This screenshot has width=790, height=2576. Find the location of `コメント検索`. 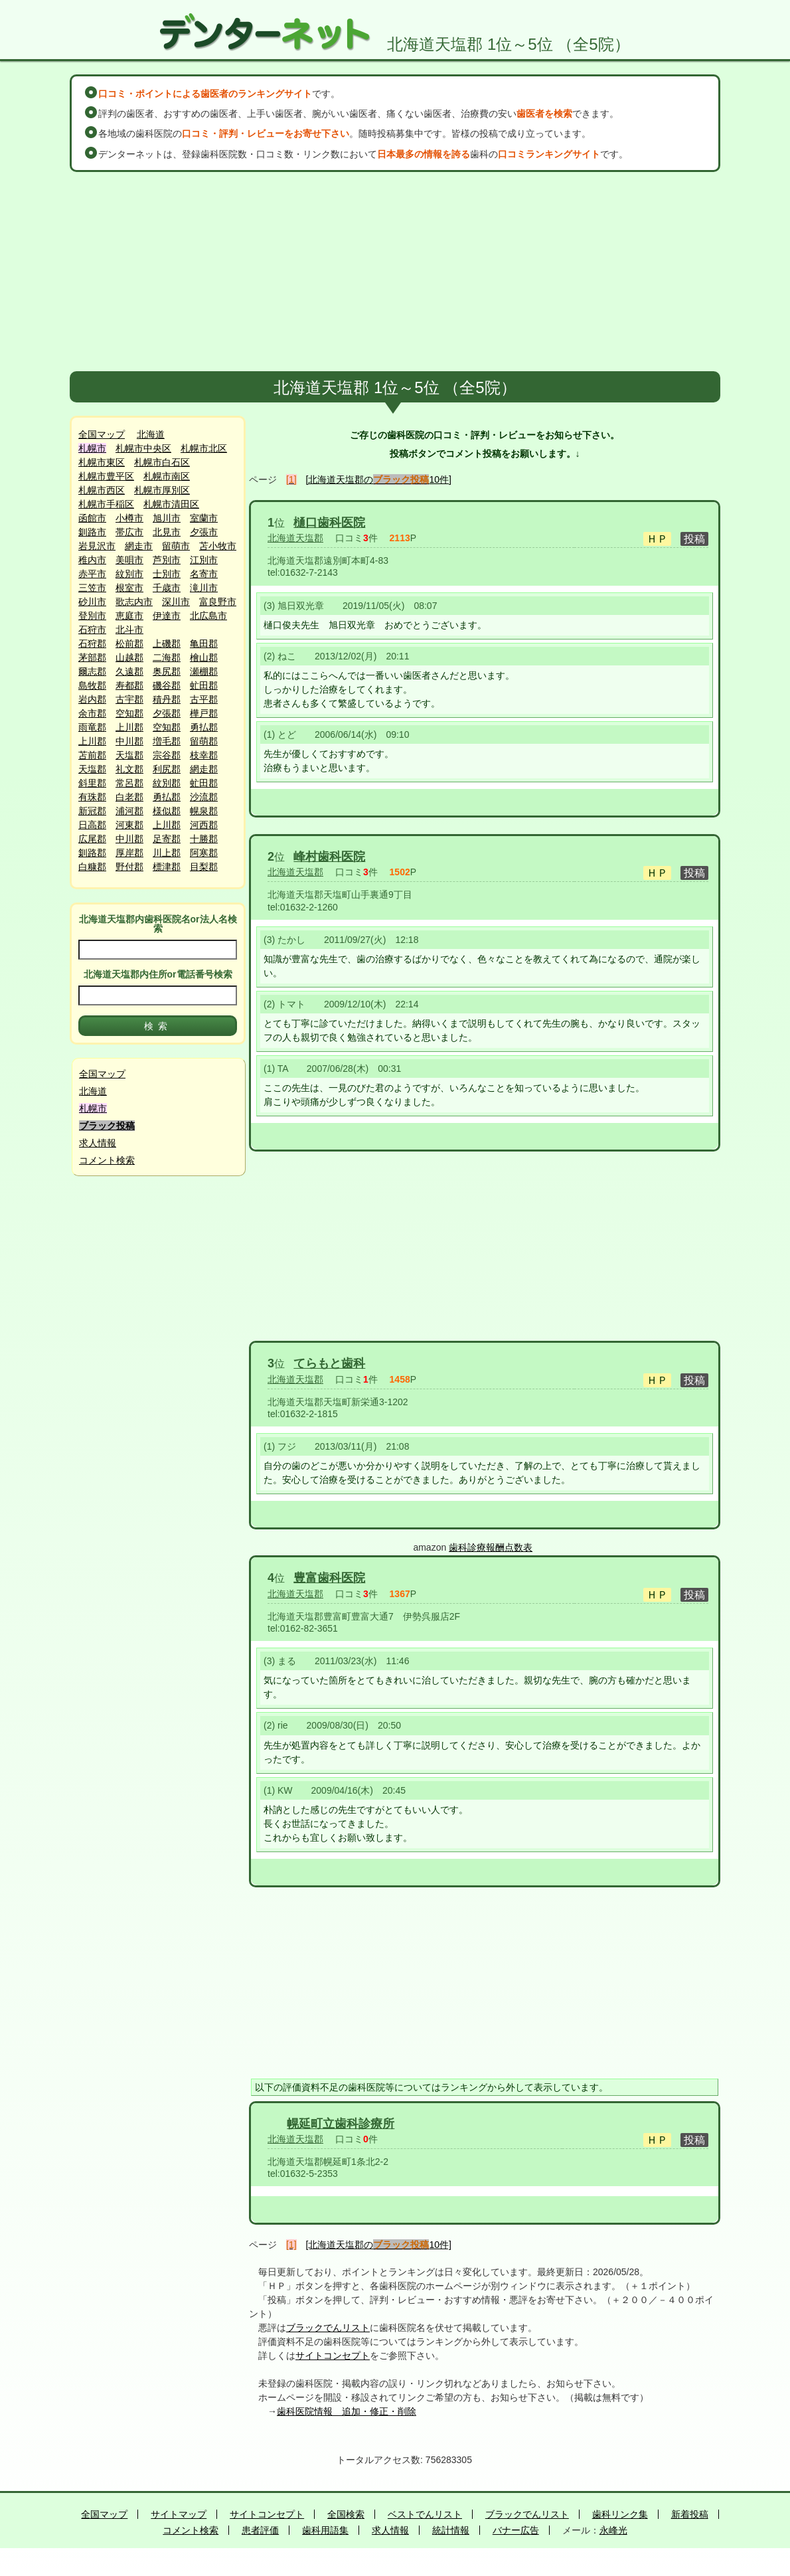

コメント検索 is located at coordinates (107, 1160).